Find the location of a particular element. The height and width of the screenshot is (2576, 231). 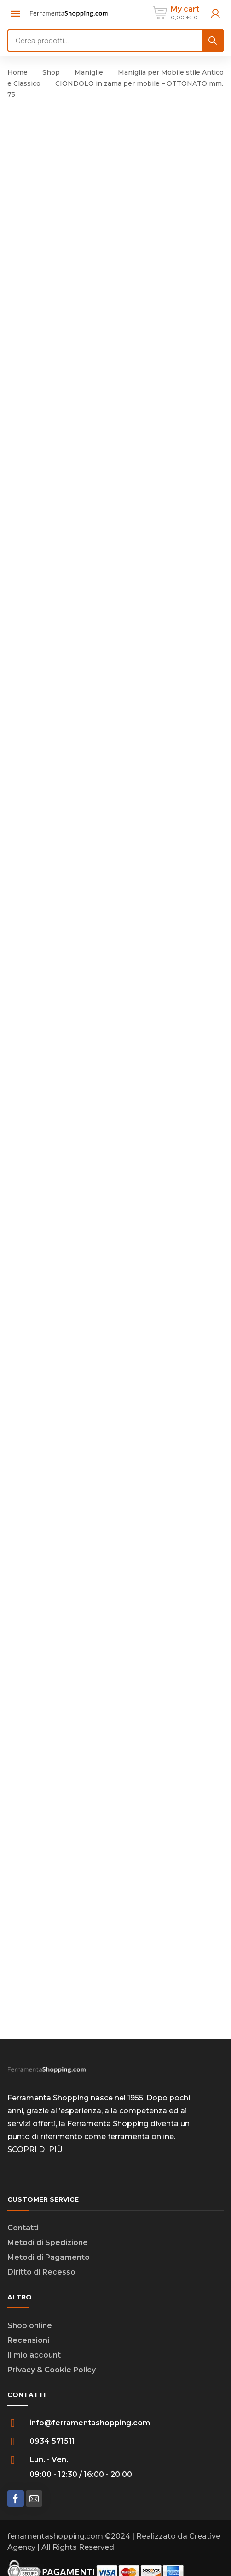

SCOPRI DI PIÙ is located at coordinates (35, 2149).